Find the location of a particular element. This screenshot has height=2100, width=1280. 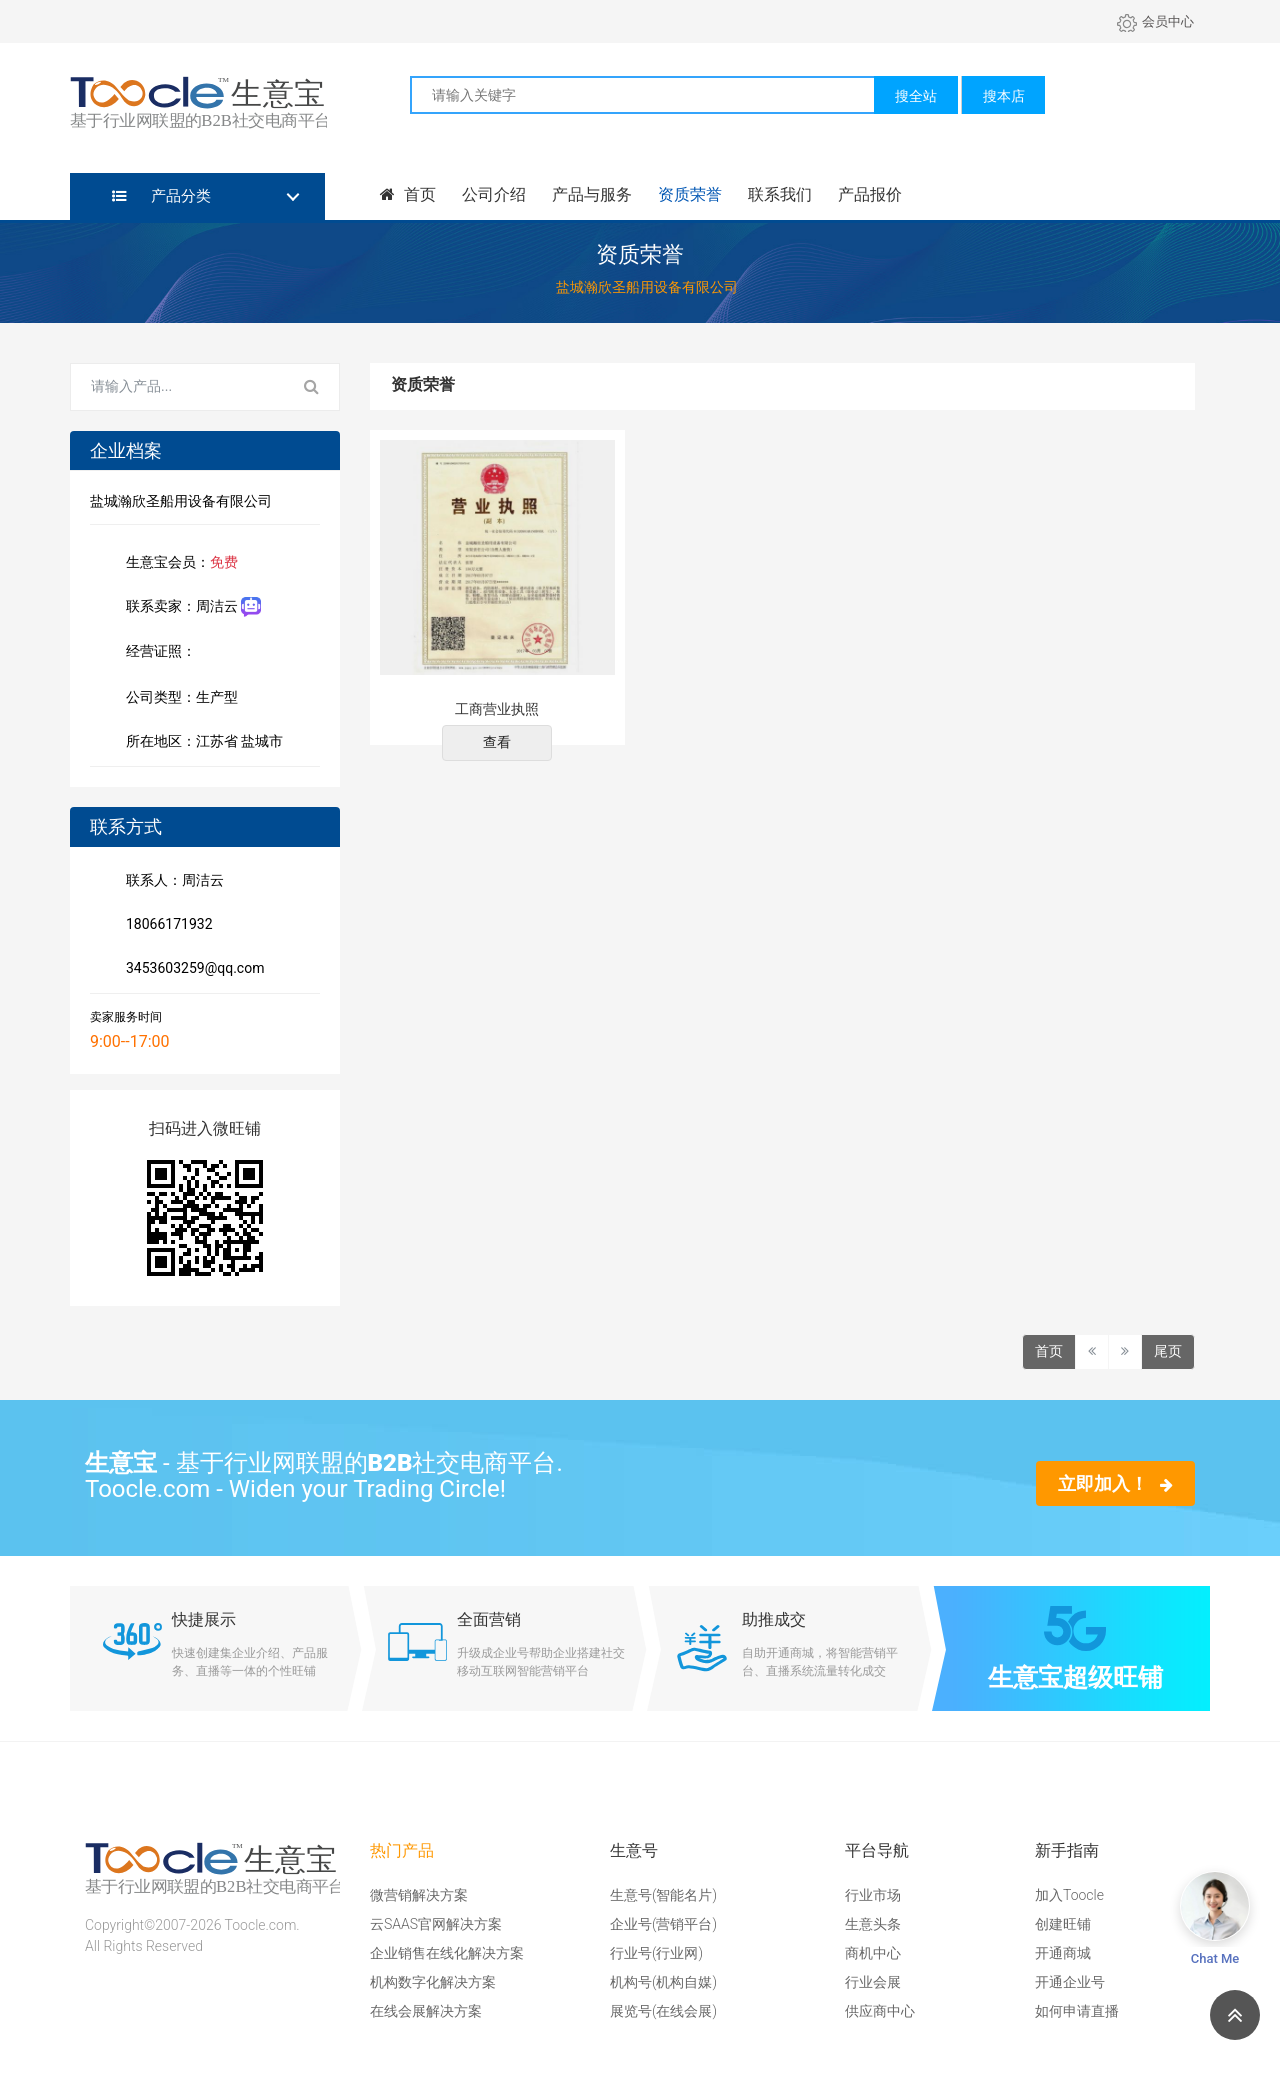

联系卖家：周洁云 is located at coordinates (189, 607).